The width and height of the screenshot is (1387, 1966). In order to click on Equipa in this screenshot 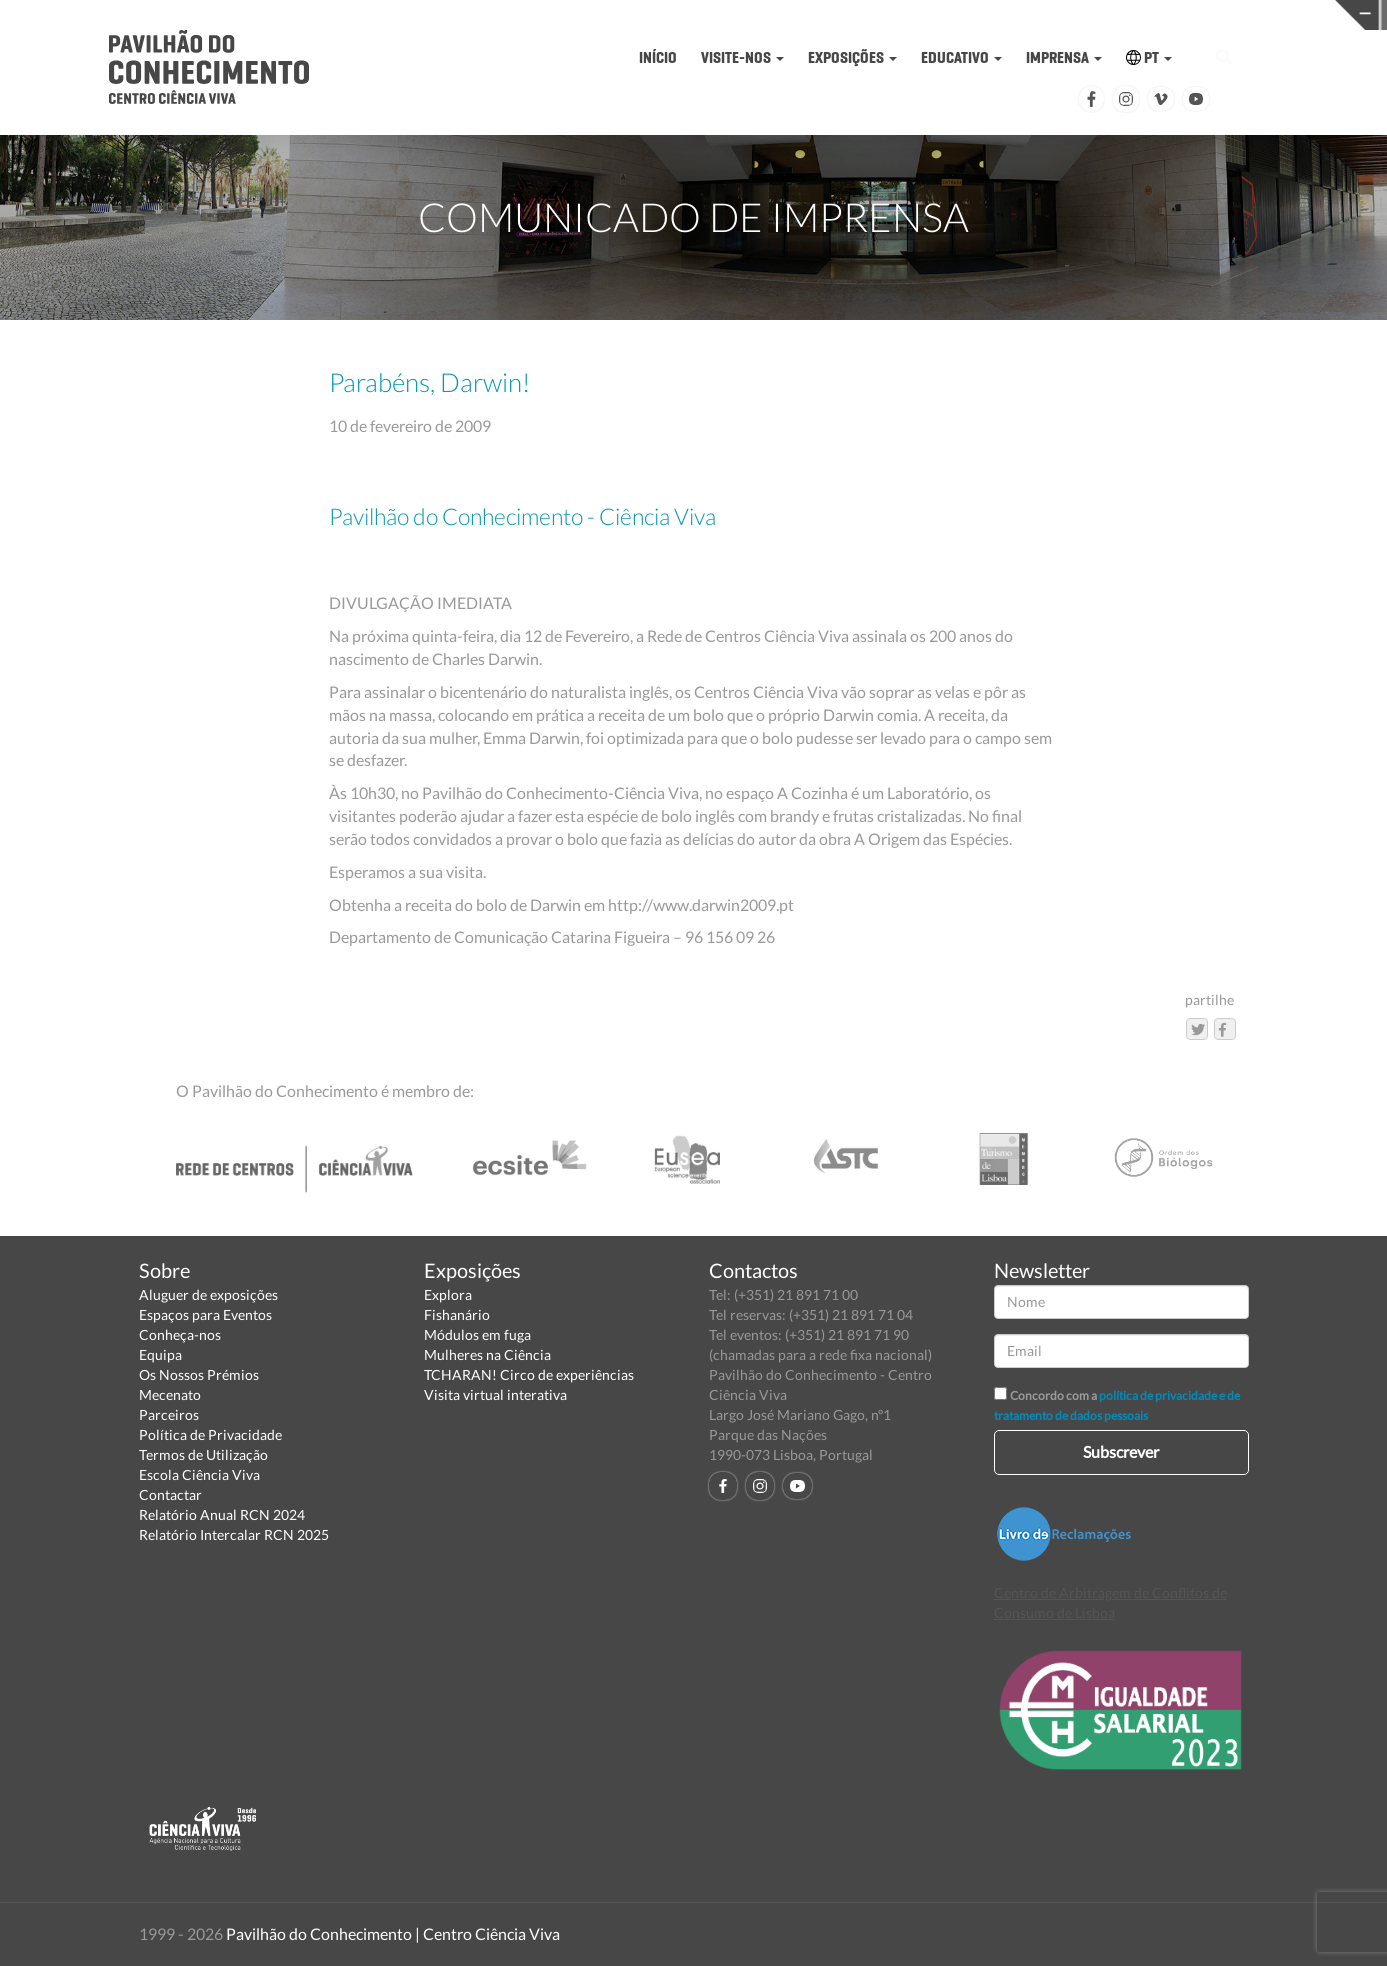, I will do `click(160, 1354)`.